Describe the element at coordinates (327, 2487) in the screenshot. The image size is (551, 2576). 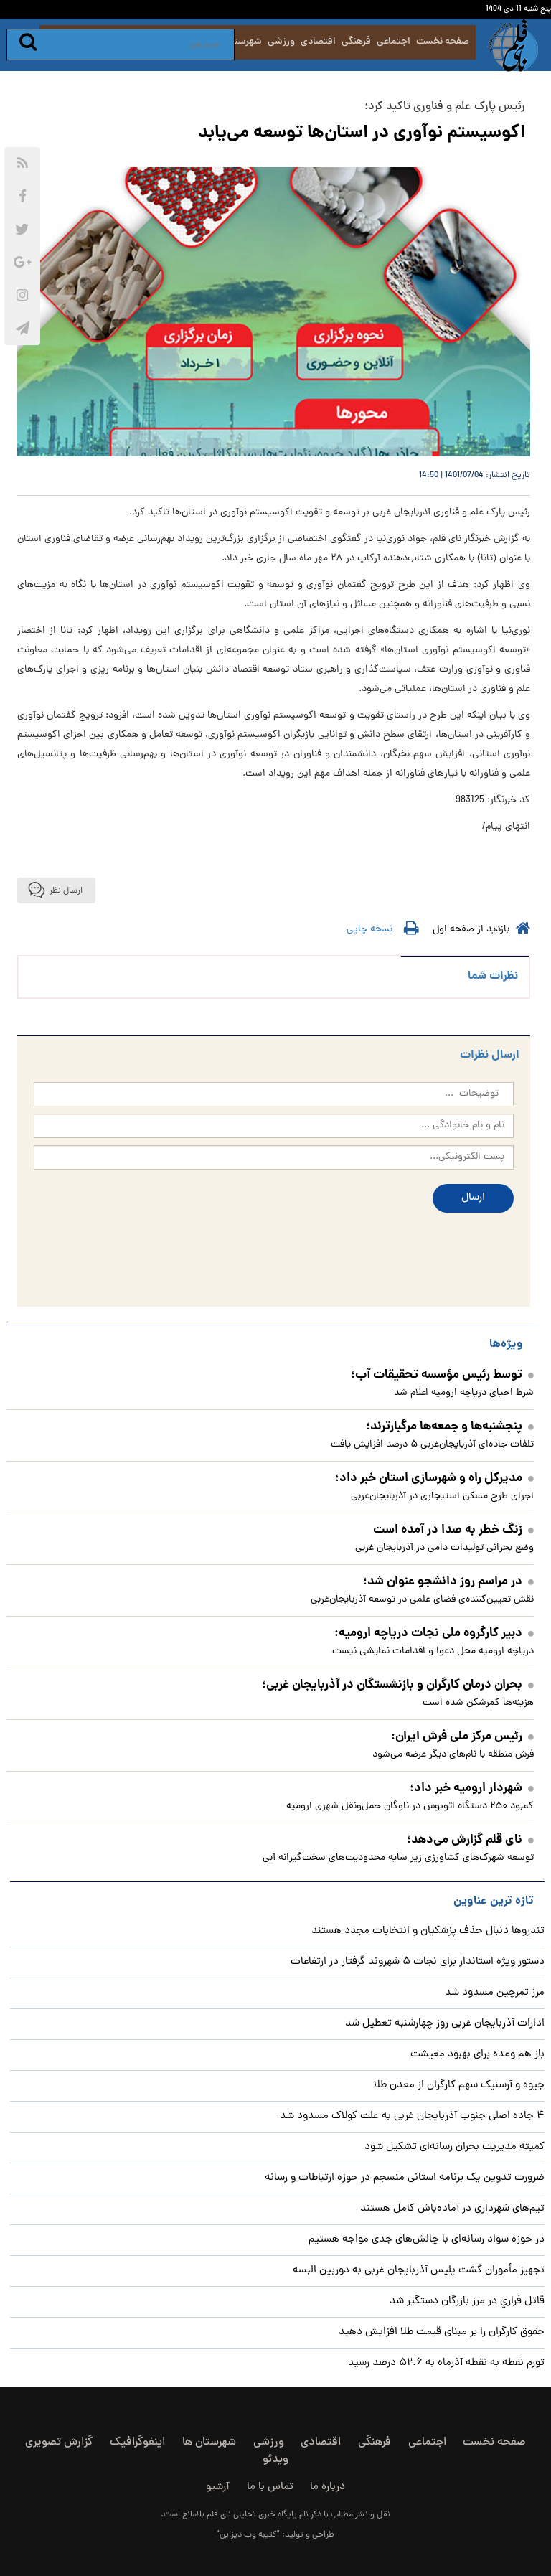
I see `درباره ما` at that location.